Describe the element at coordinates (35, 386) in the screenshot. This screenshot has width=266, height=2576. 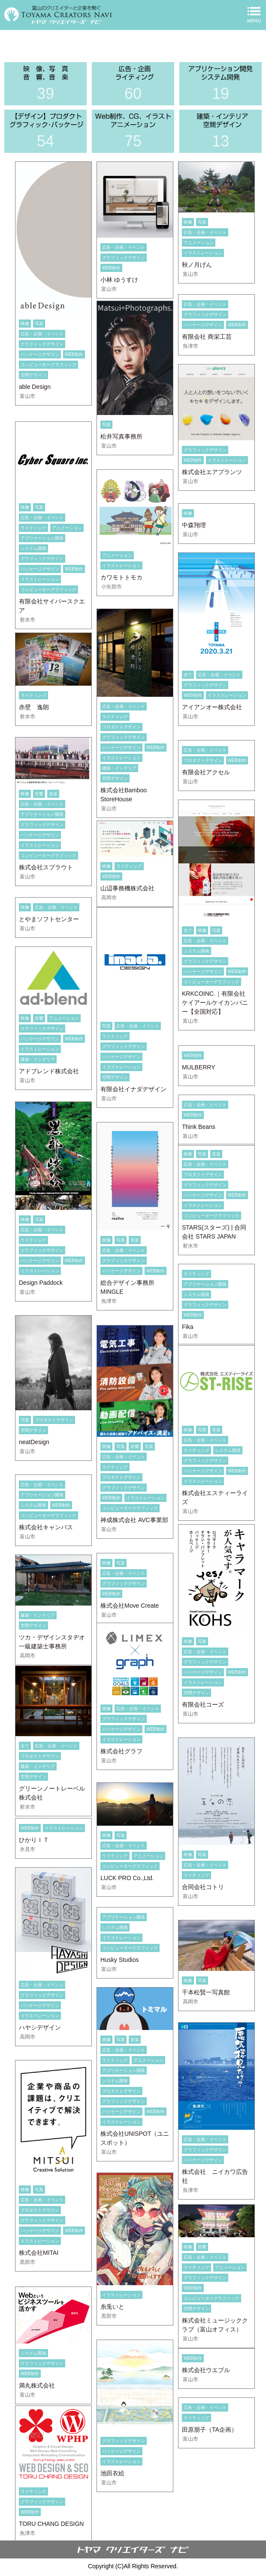
I see `able Design` at that location.